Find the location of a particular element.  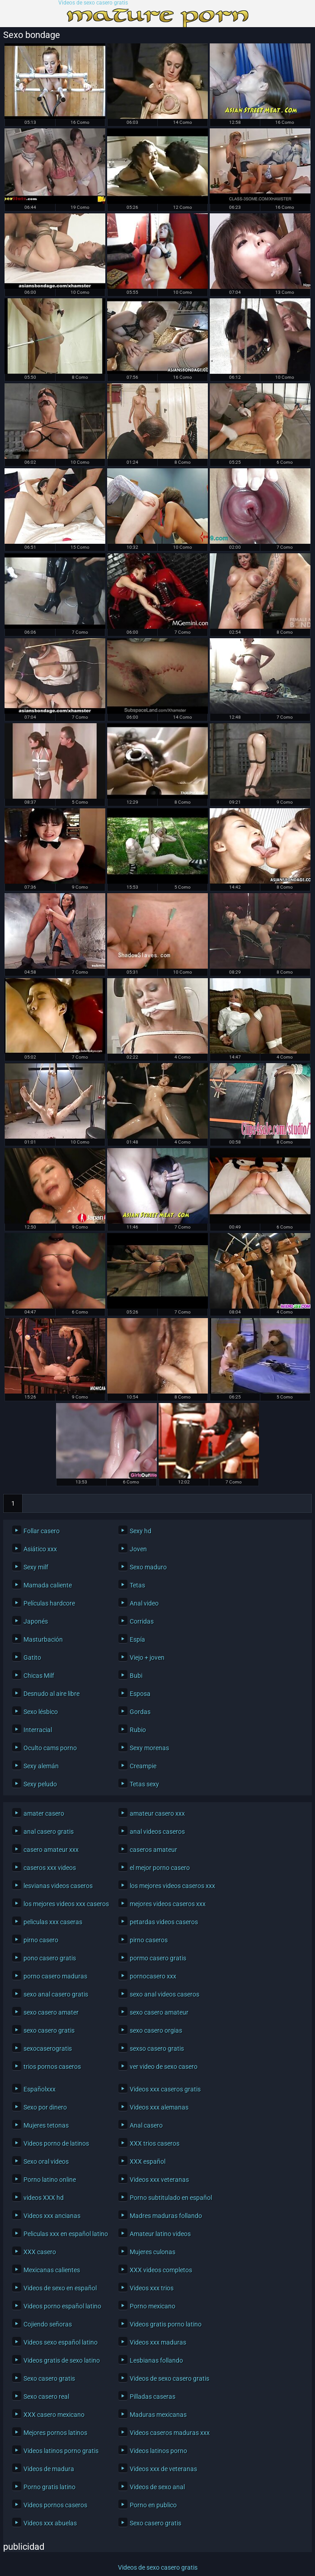

sexo anal casero gratis is located at coordinates (56, 1994).